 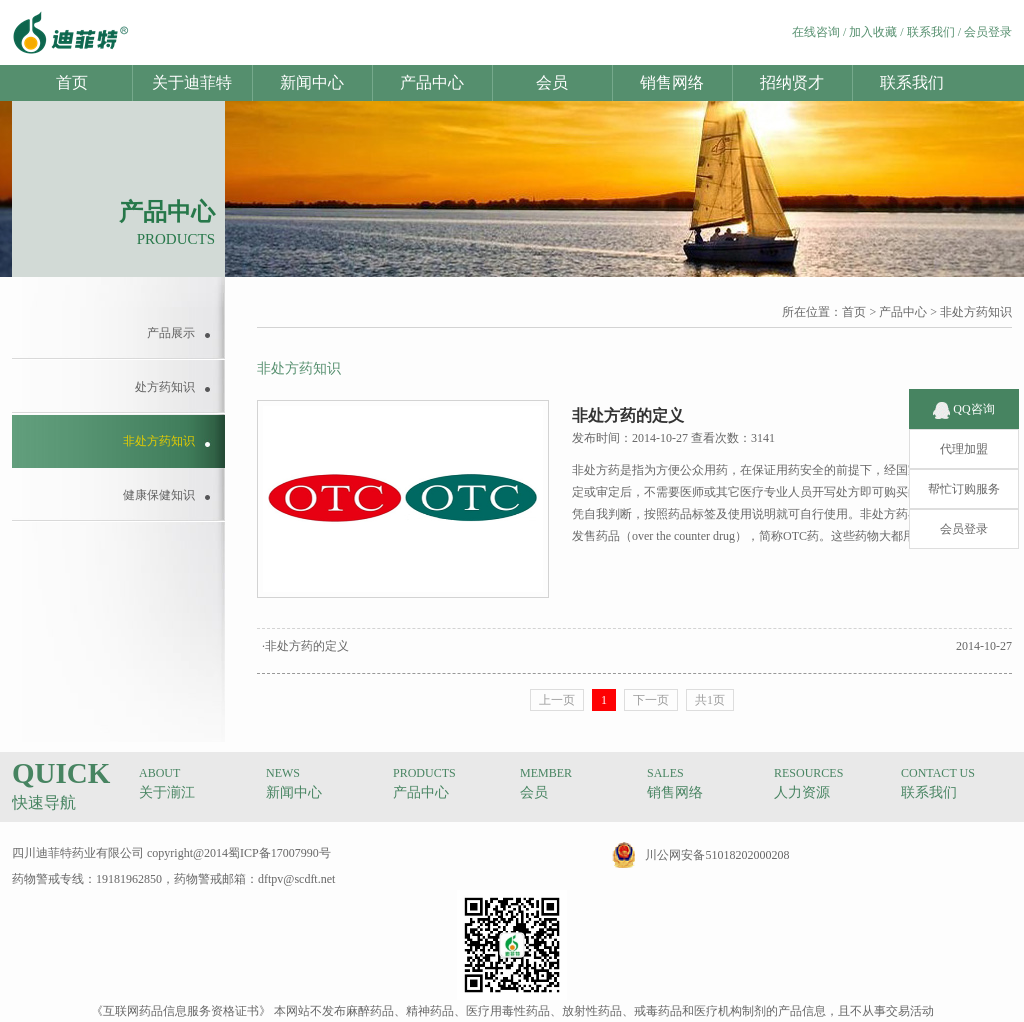 I want to click on 代理加盟, so click(x=964, y=432).